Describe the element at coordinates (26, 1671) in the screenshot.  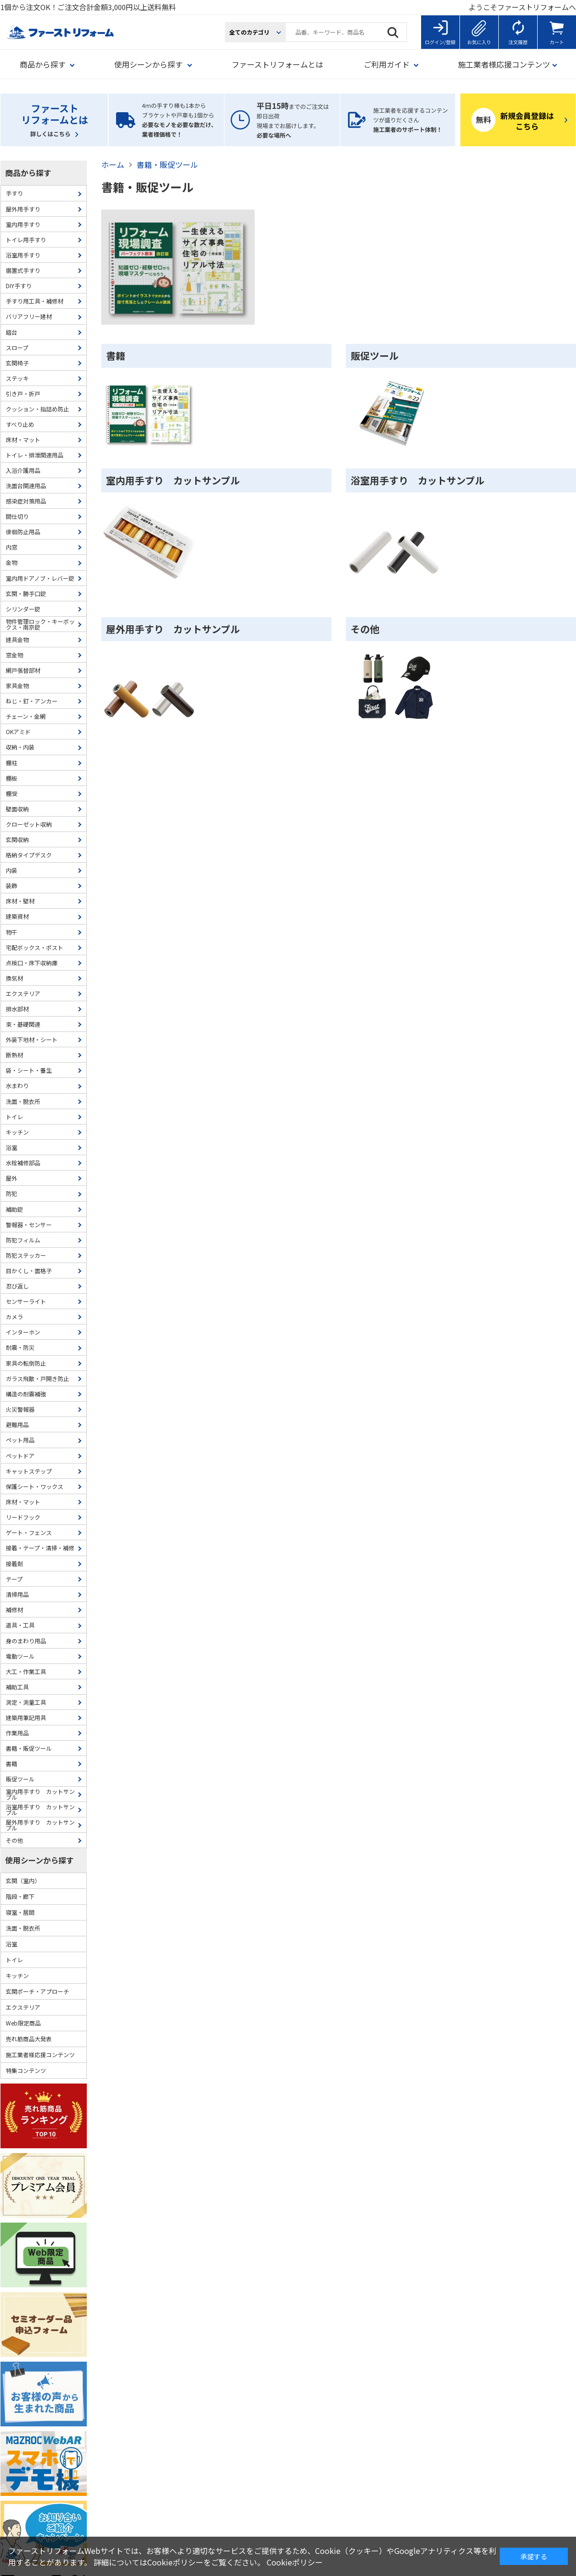
I see `大工・作業工具` at that location.